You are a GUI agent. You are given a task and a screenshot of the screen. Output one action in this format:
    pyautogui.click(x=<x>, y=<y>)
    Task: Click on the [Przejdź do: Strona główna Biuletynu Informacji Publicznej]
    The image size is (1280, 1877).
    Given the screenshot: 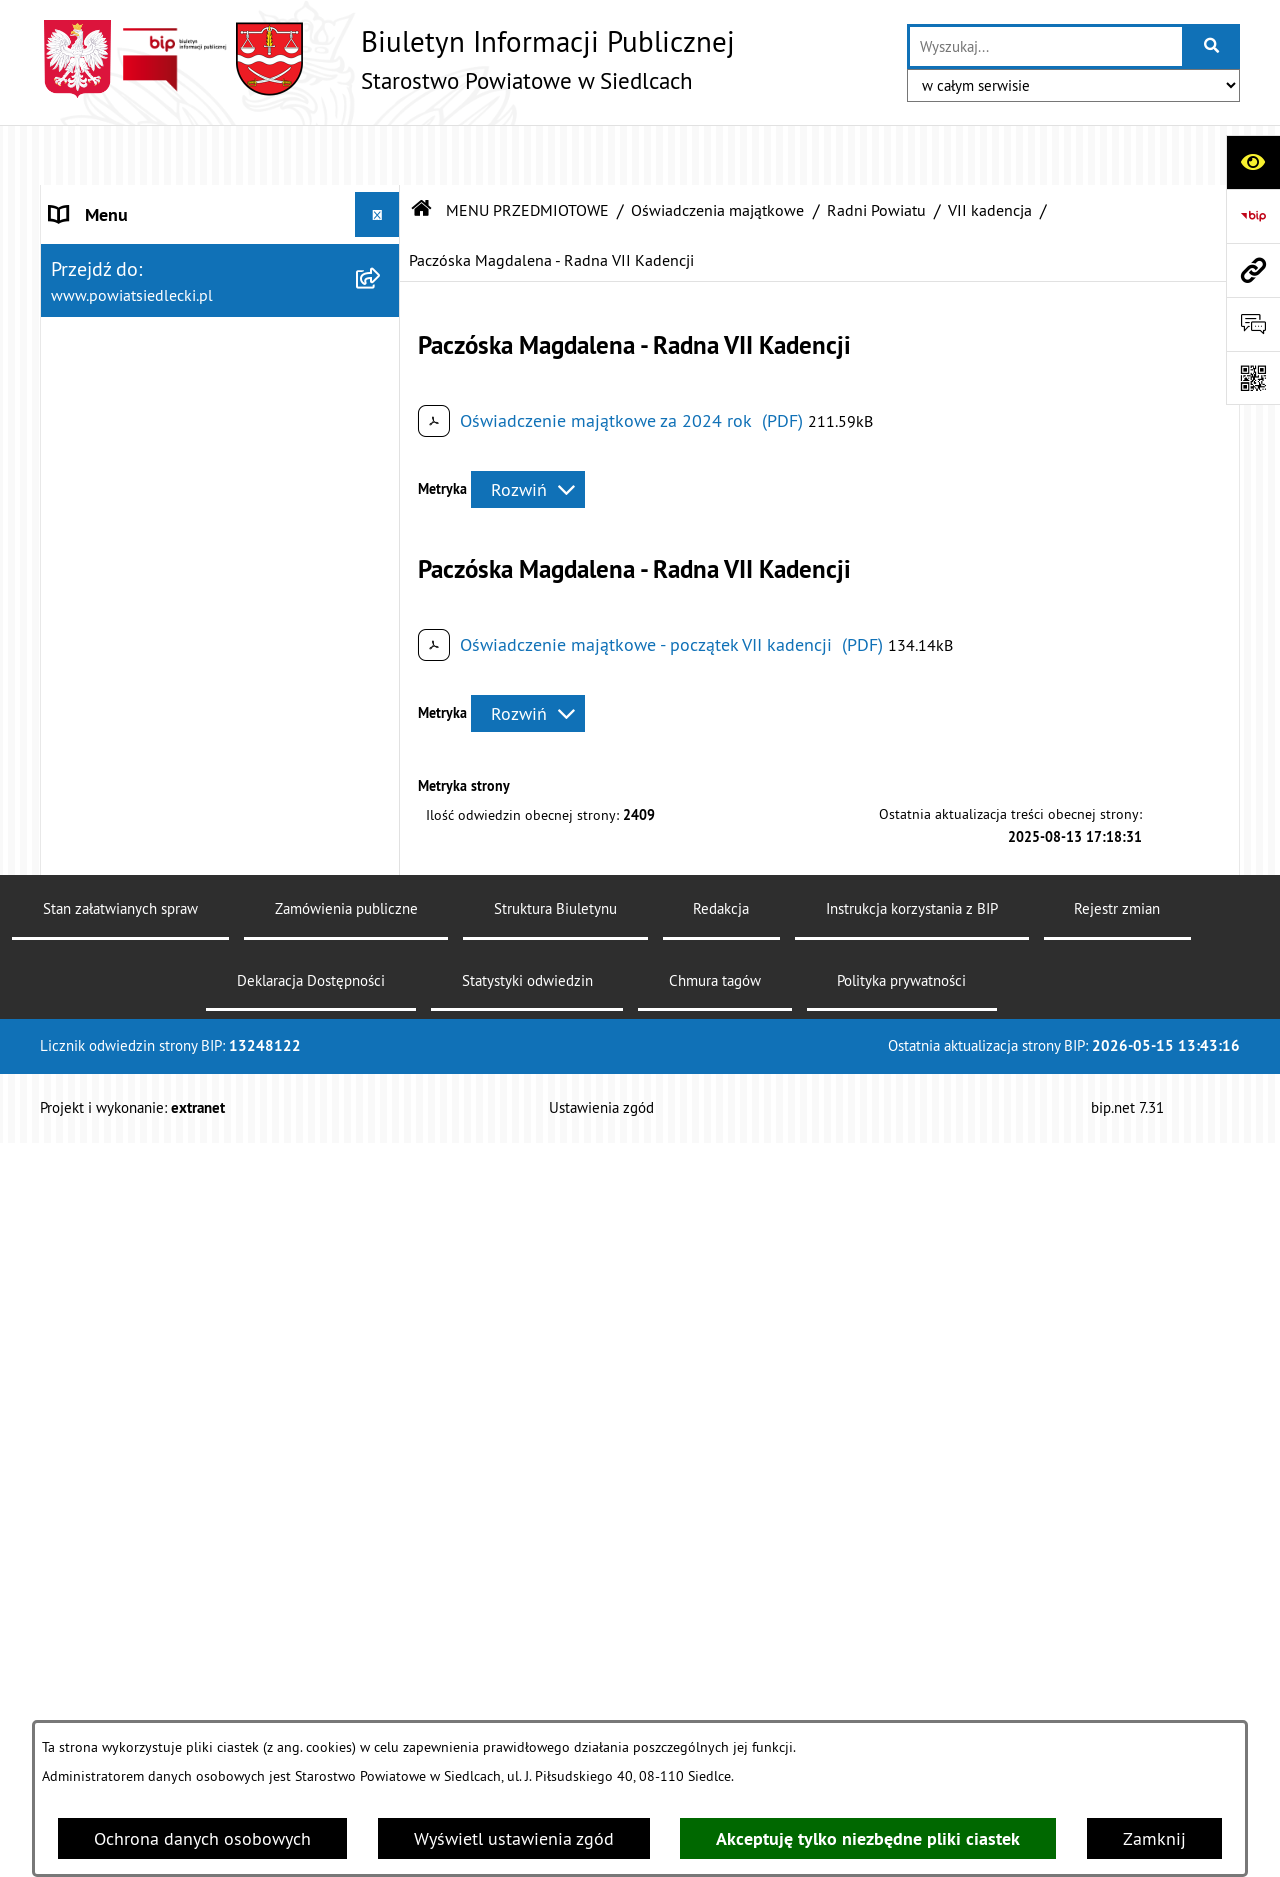 What is the action you would take?
    pyautogui.click(x=422, y=150)
    